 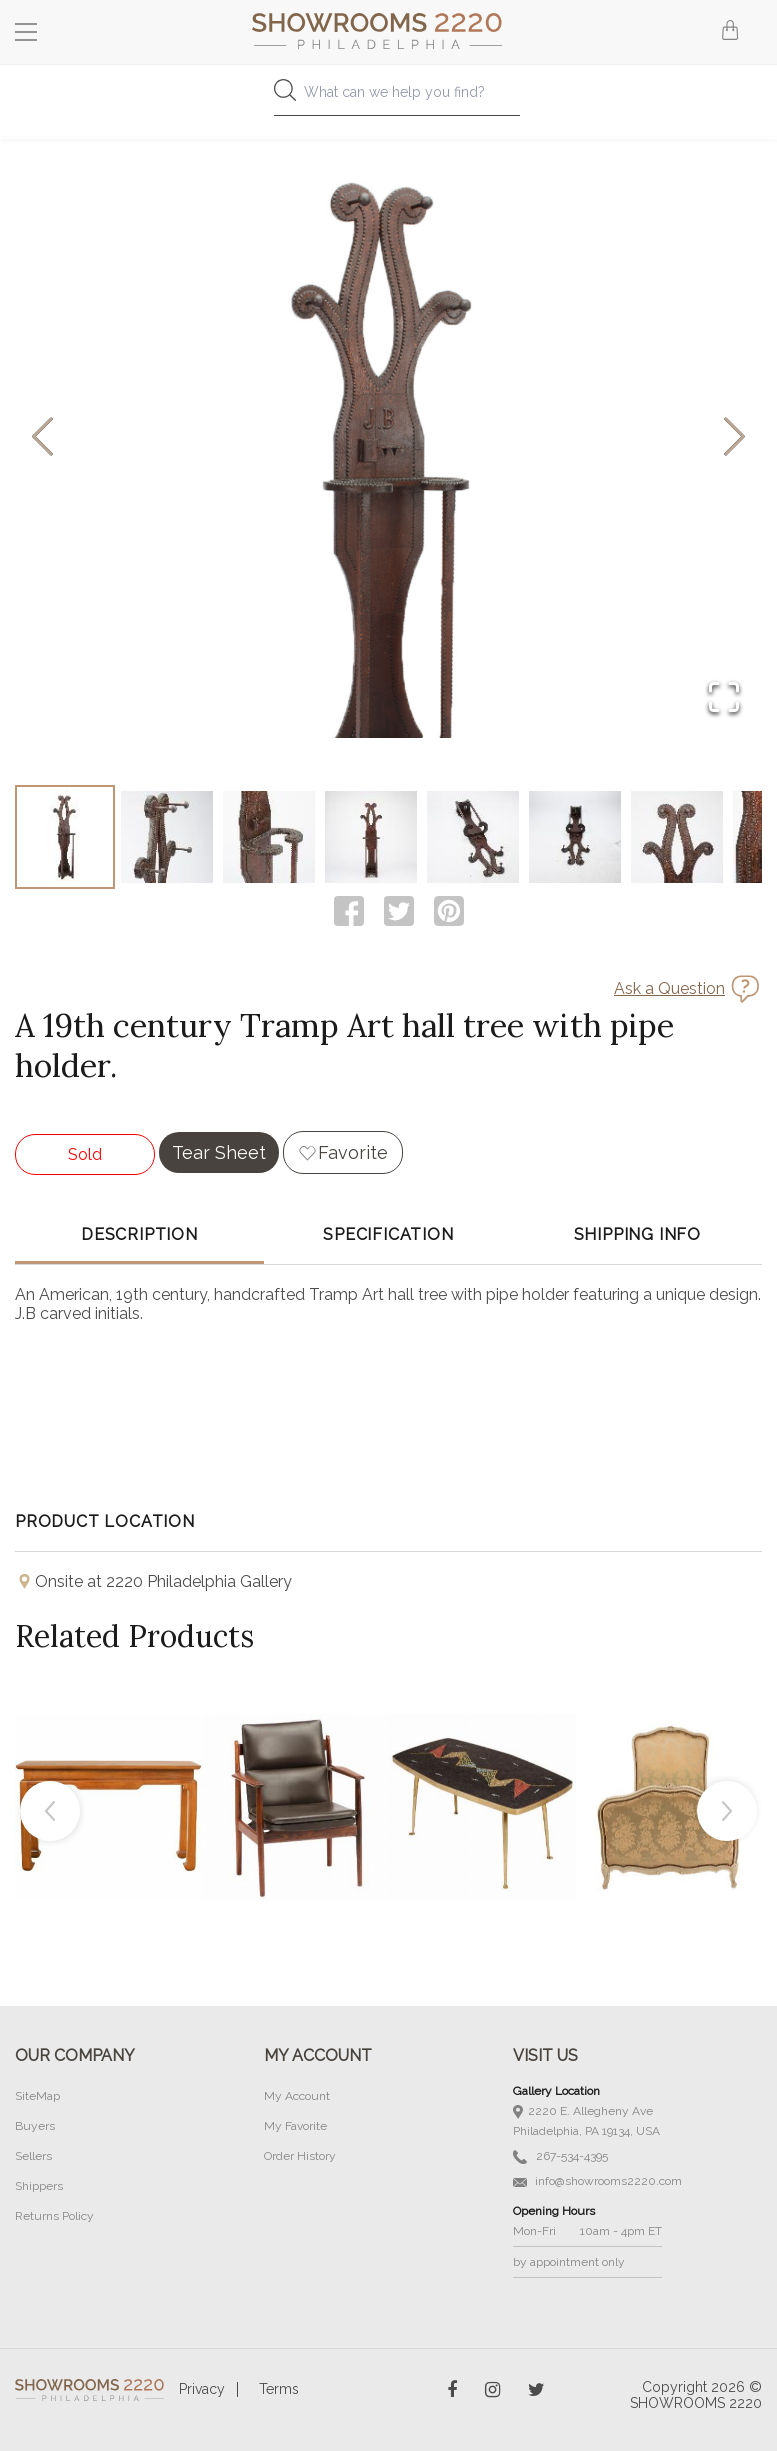 I want to click on Privacy, so click(x=202, y=2389).